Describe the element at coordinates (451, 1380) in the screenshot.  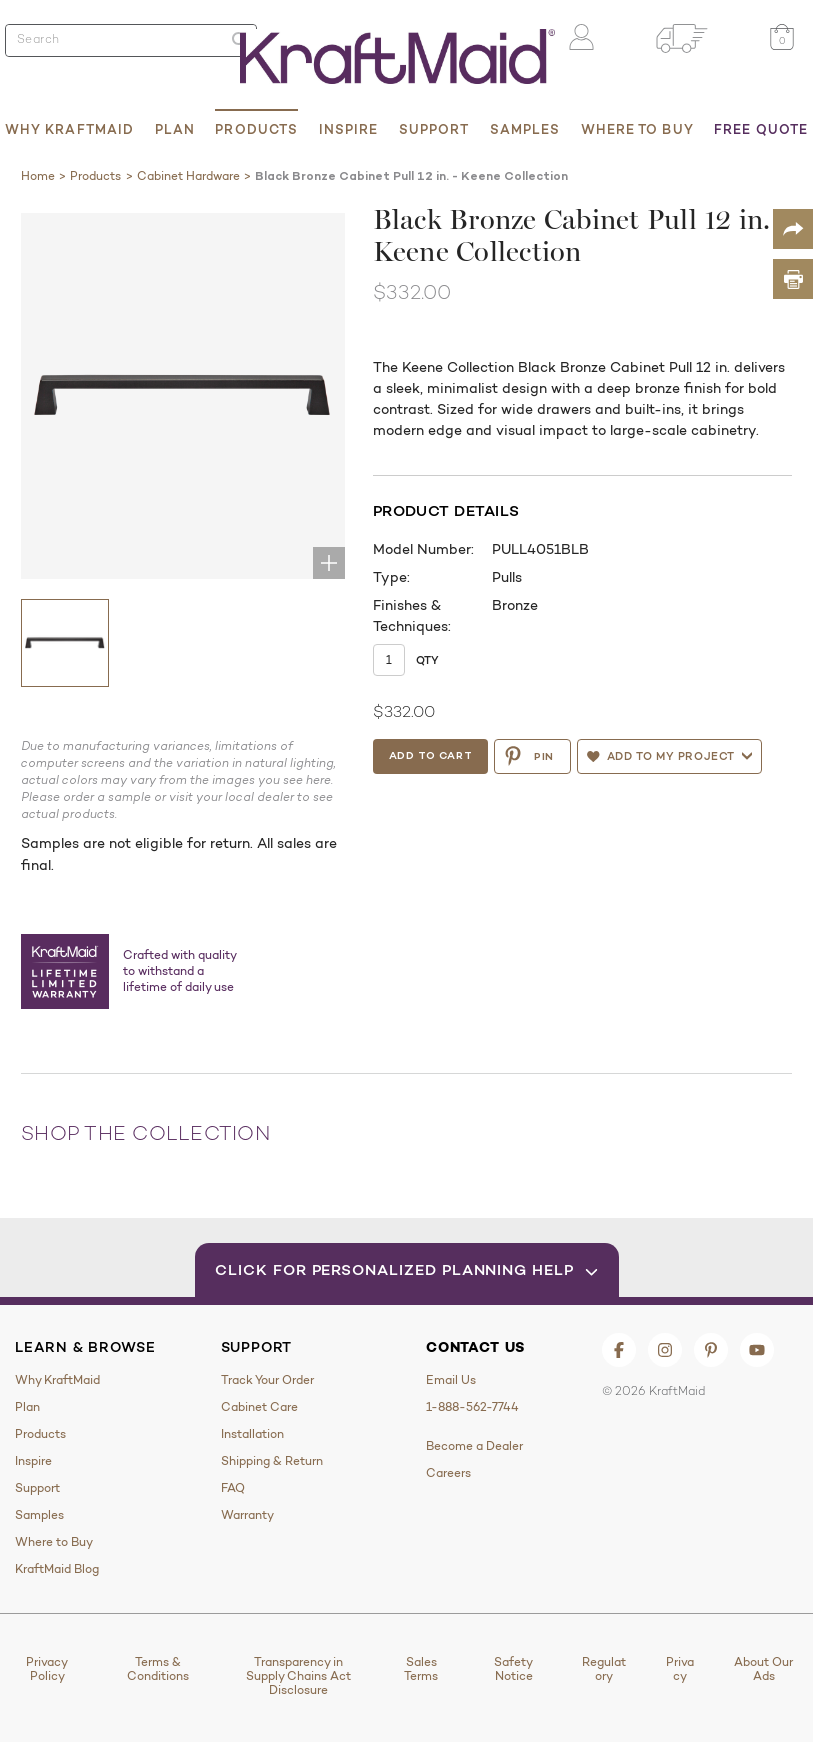
I see `Email Us` at that location.